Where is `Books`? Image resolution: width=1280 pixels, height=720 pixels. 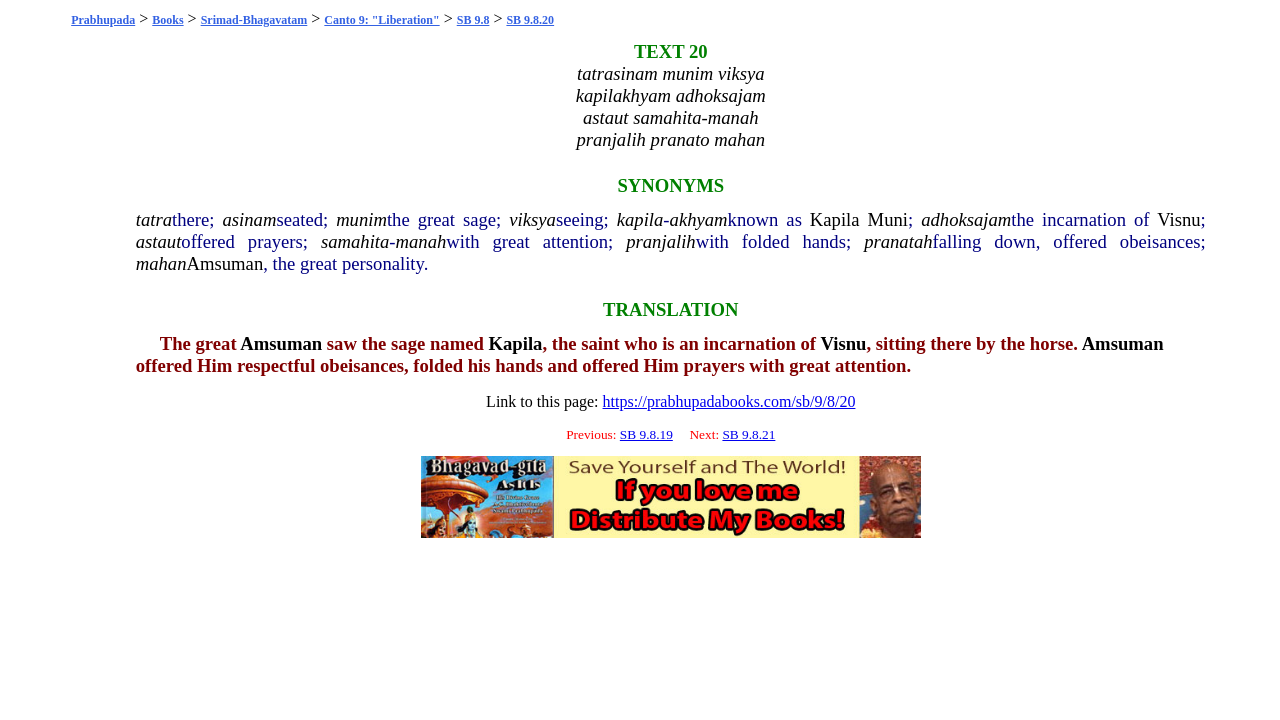 Books is located at coordinates (167, 20).